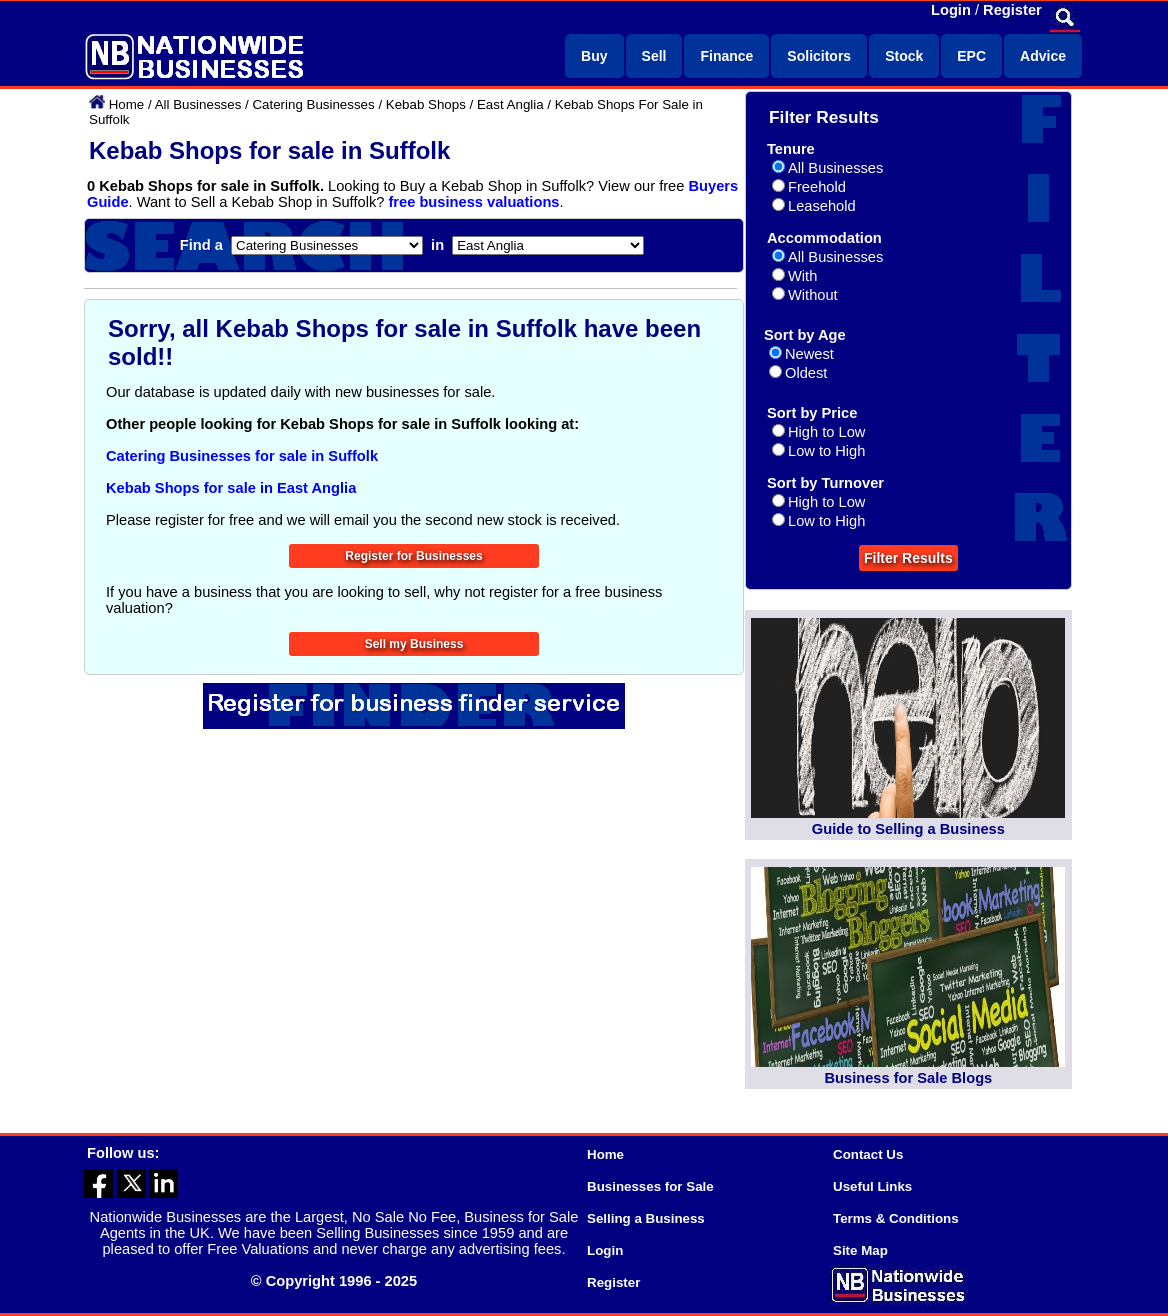 Image resolution: width=1168 pixels, height=1316 pixels. I want to click on East Anglia, so click(510, 104).